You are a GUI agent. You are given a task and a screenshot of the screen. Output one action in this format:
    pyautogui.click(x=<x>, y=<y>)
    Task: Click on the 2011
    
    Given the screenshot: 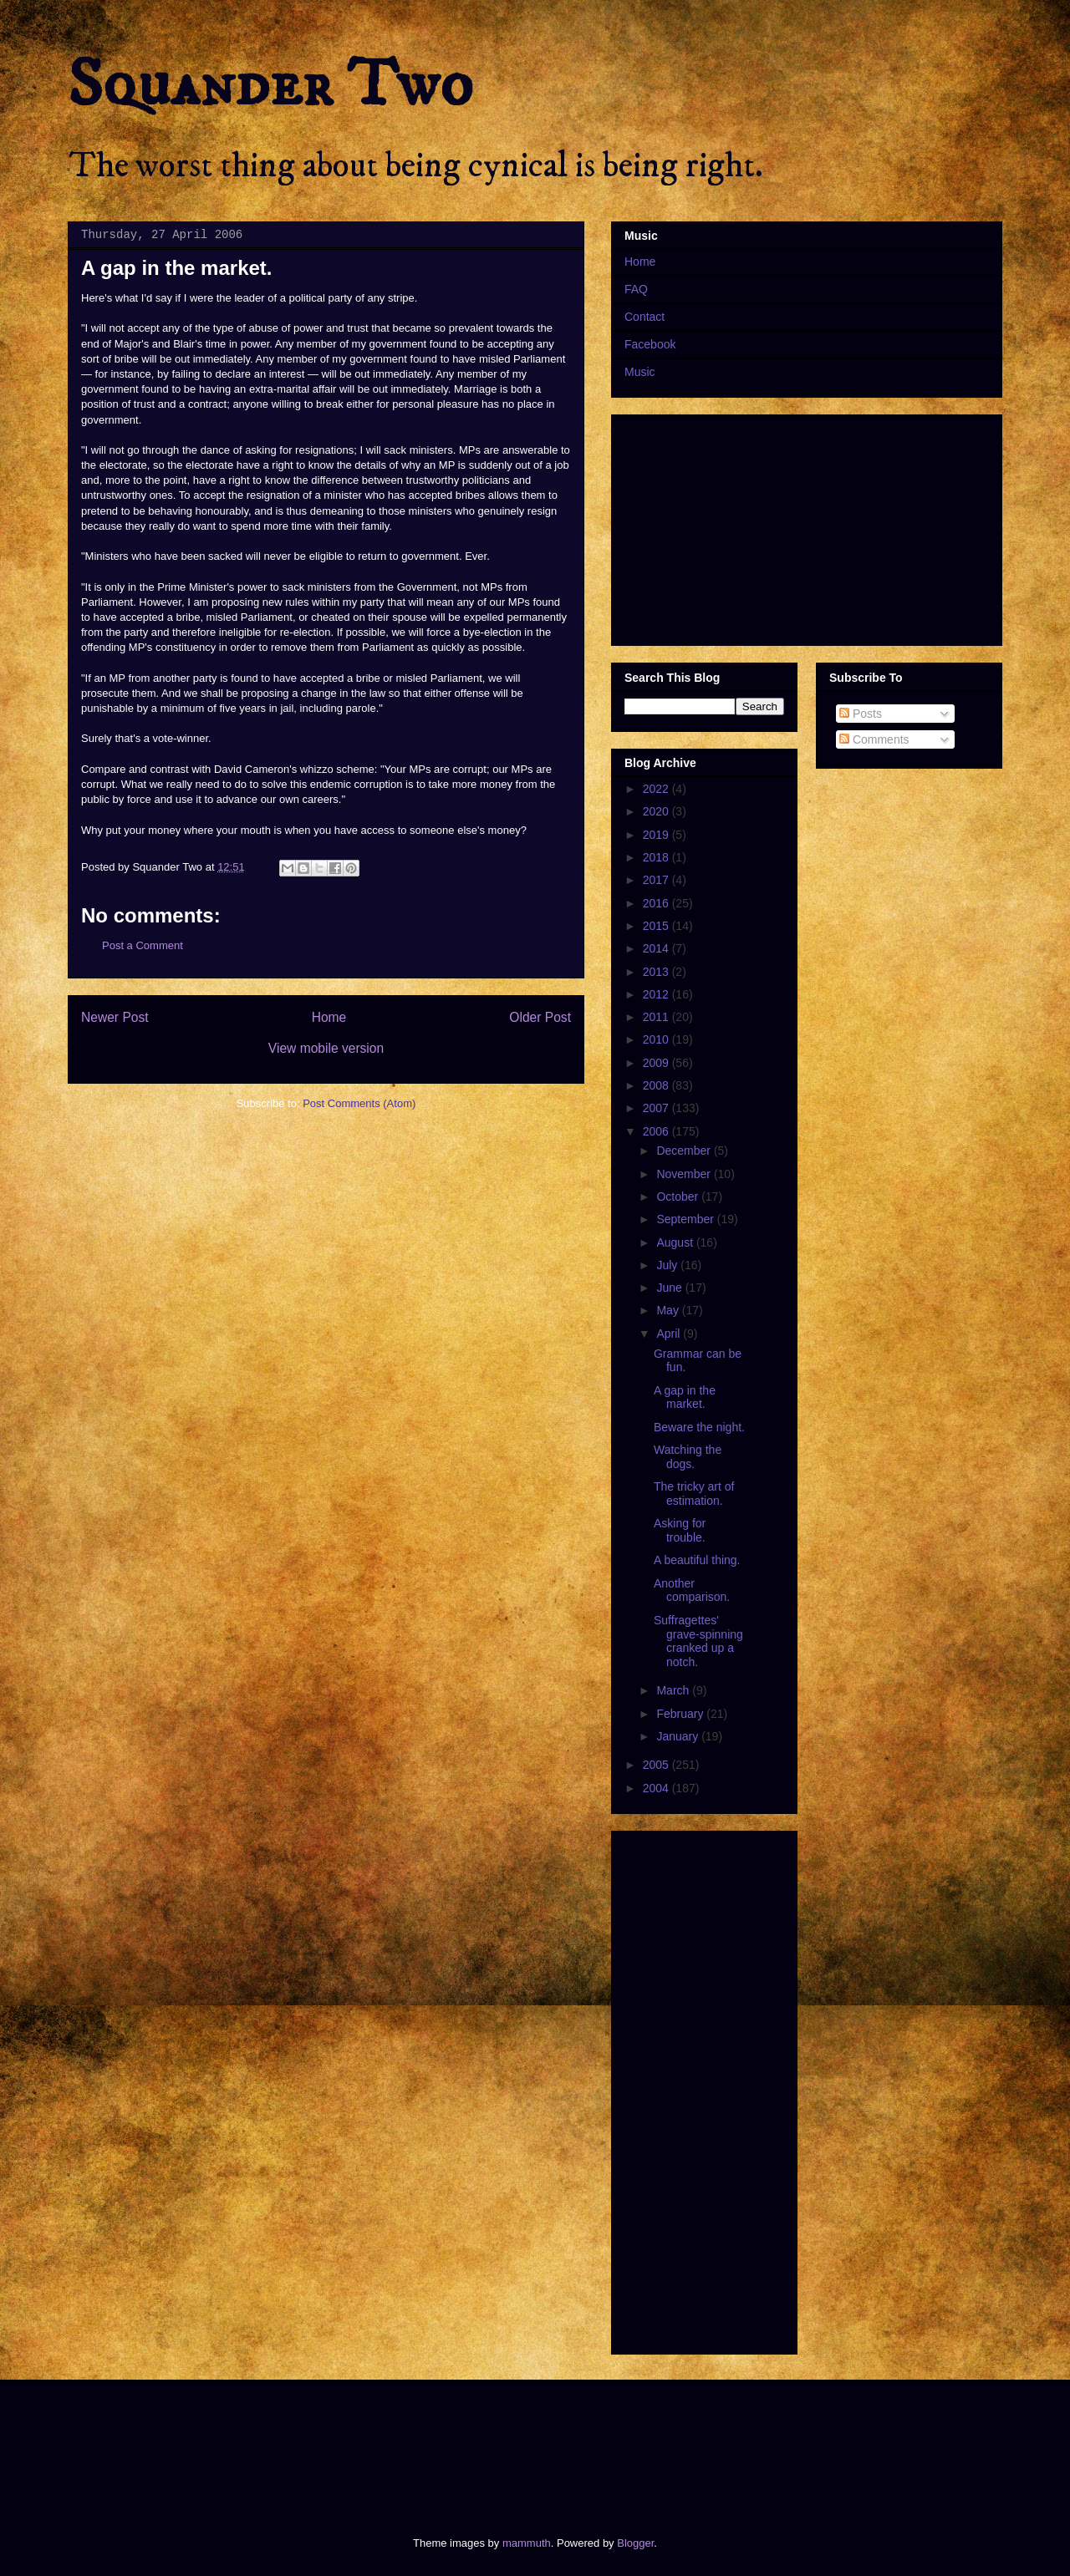 What is the action you would take?
    pyautogui.click(x=657, y=1017)
    